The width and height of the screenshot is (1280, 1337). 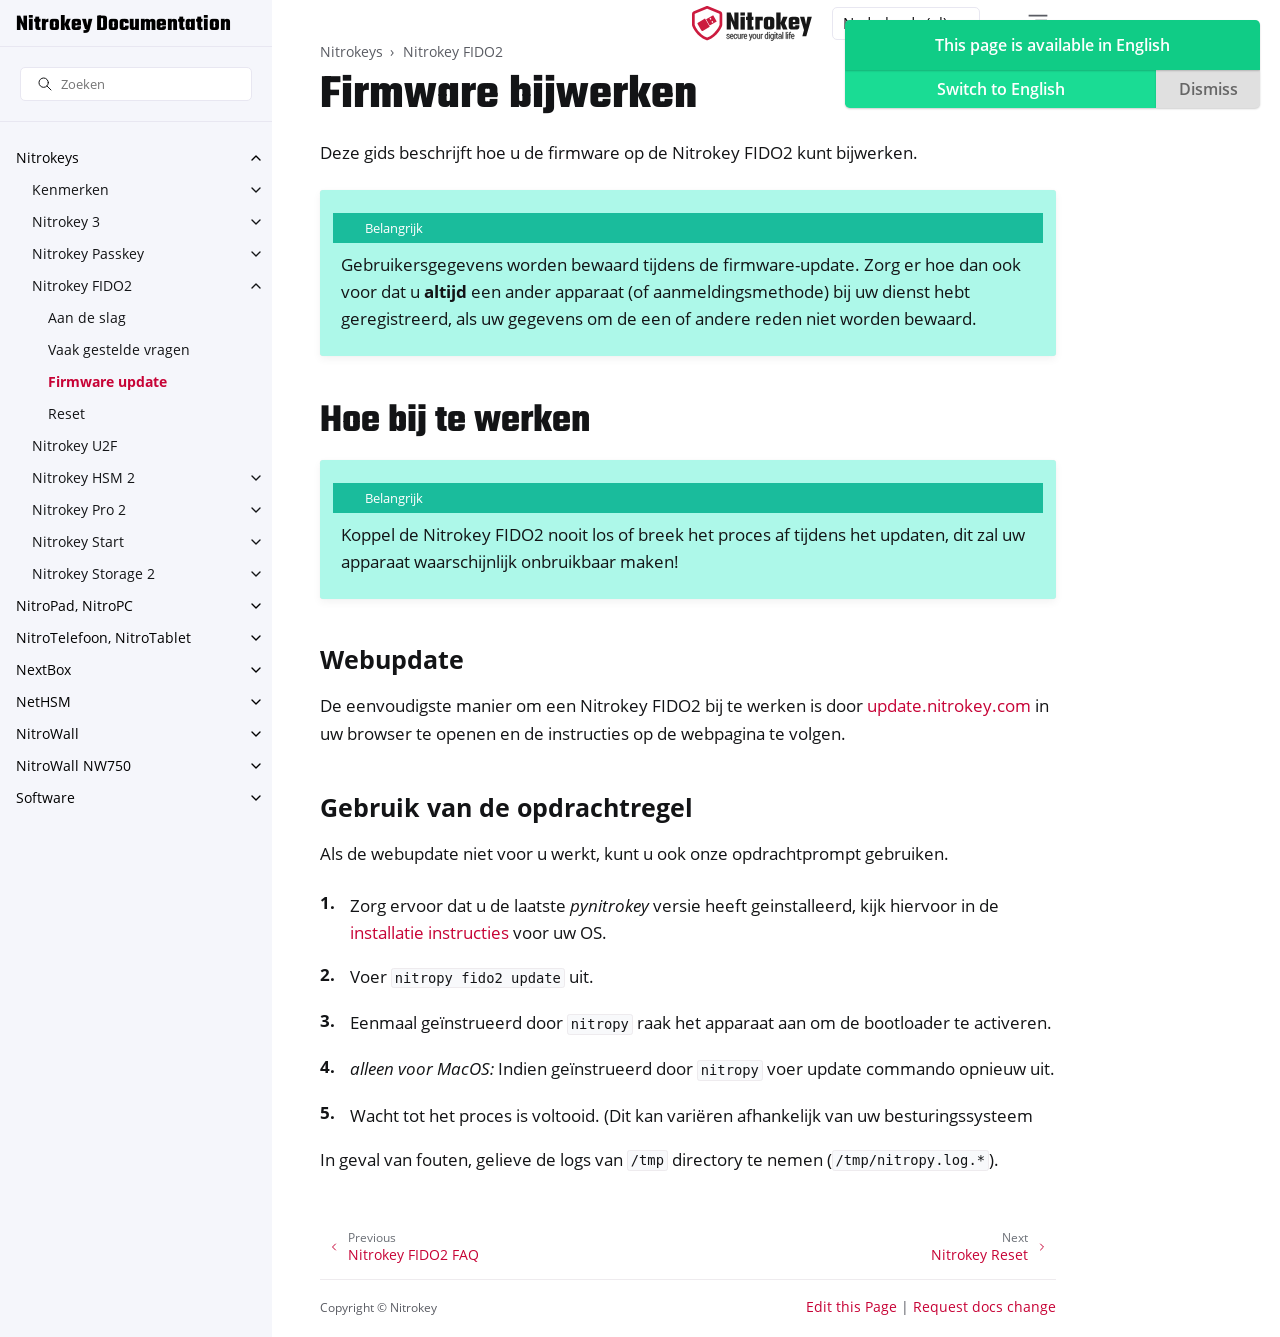 I want to click on Edit this Page, so click(x=851, y=1306).